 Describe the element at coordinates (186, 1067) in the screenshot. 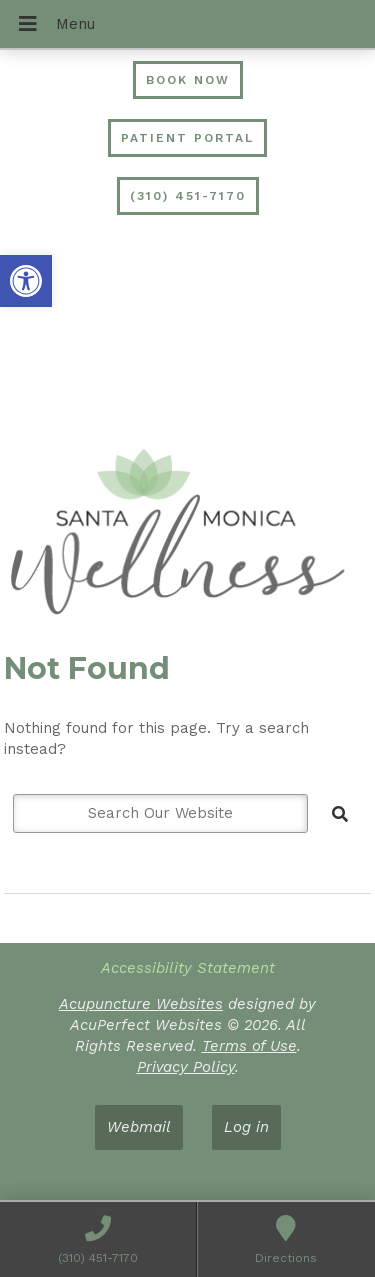

I see `Privacy Policy` at that location.